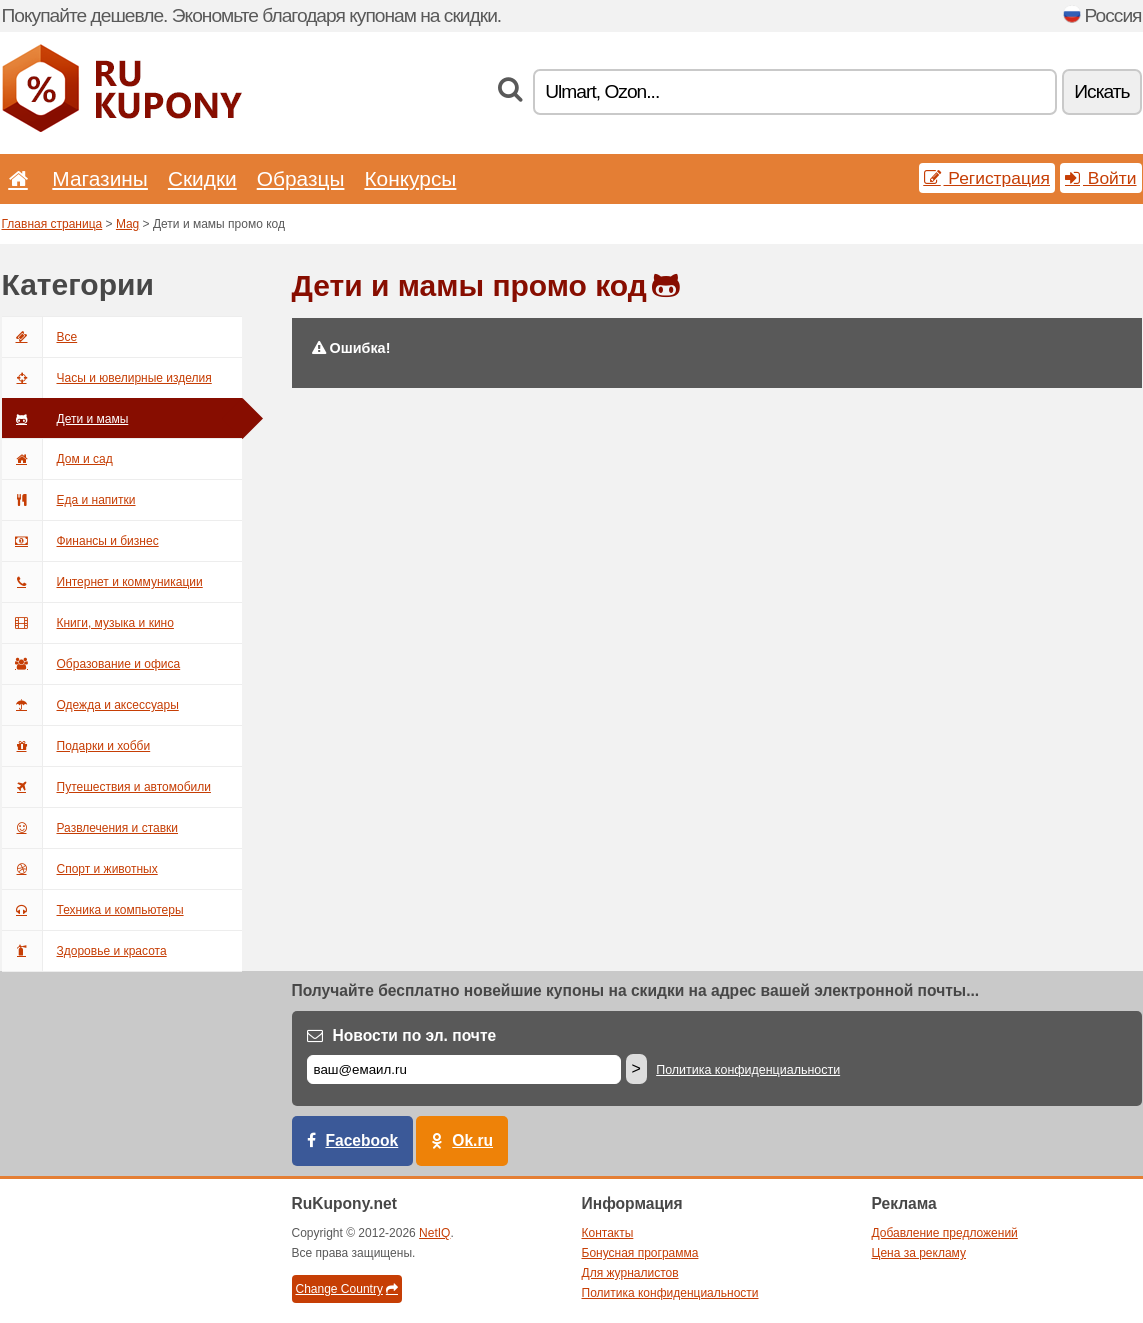 Image resolution: width=1143 pixels, height=1323 pixels. What do you see at coordinates (69, 500) in the screenshot?
I see `Еда и напитки` at bounding box center [69, 500].